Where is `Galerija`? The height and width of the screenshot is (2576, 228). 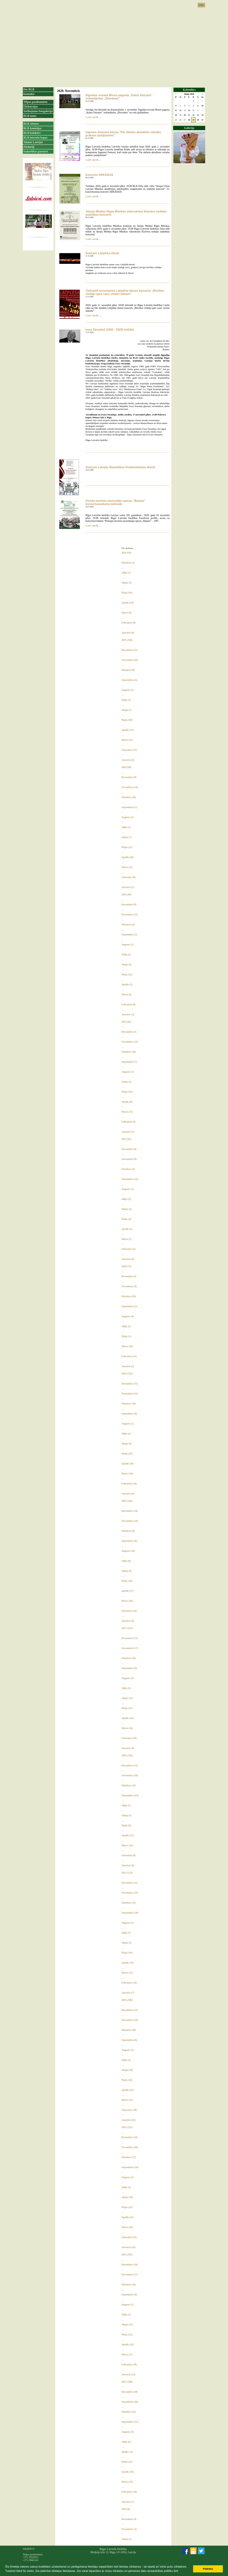 Galerija is located at coordinates (189, 127).